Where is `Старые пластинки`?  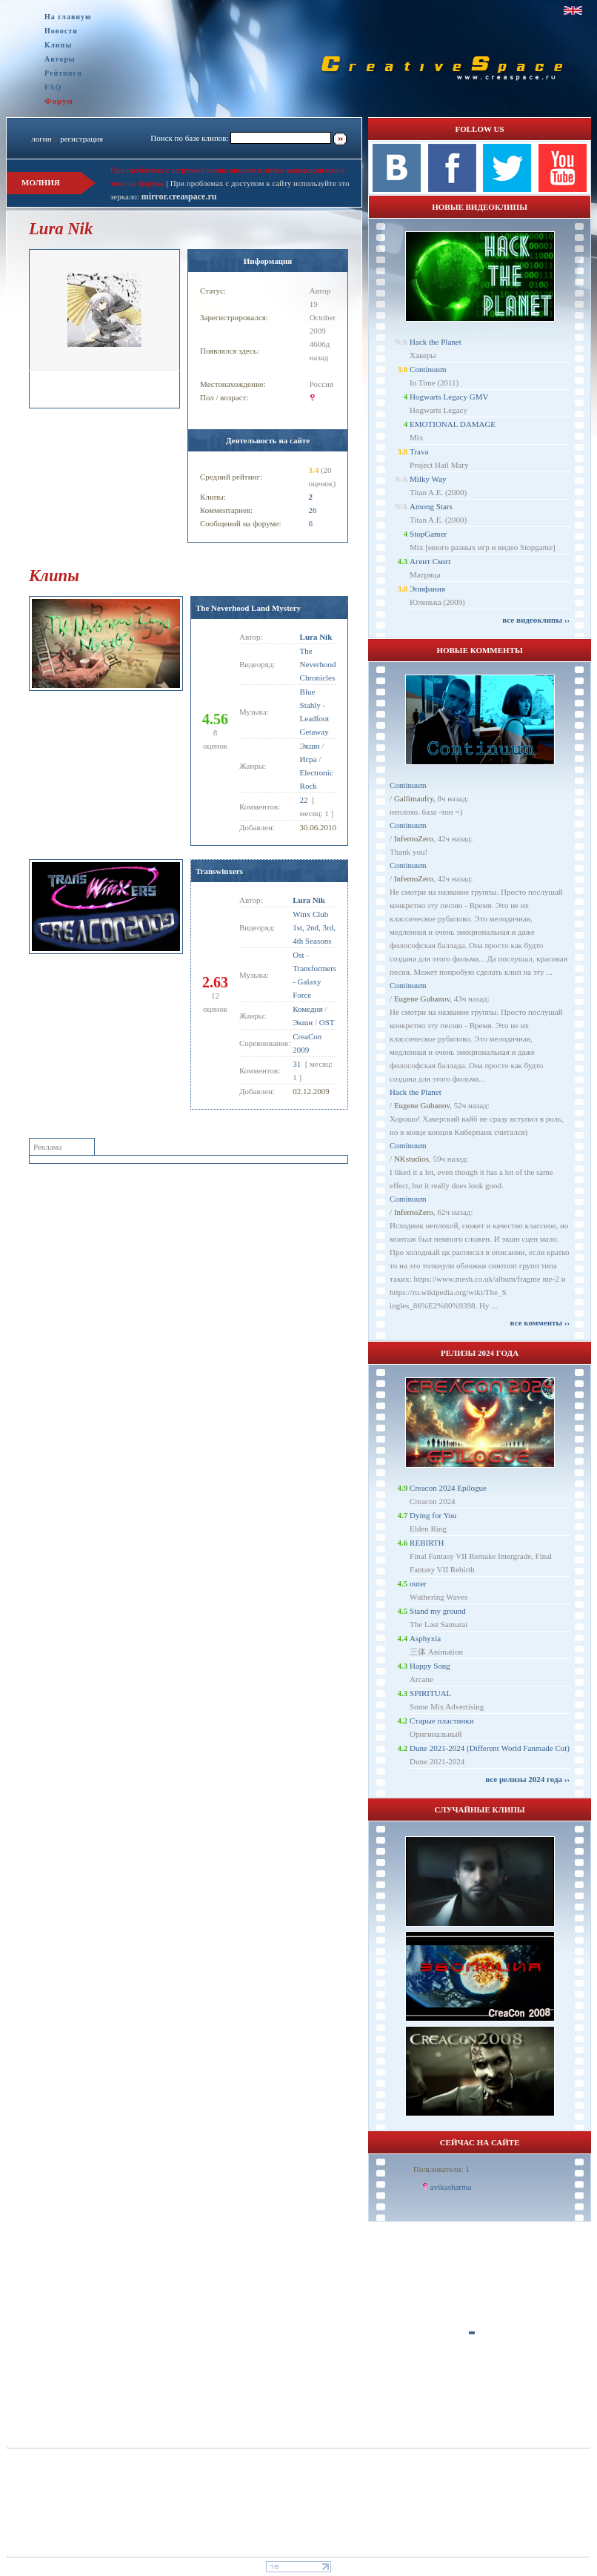
Старые пластинки is located at coordinates (442, 1720).